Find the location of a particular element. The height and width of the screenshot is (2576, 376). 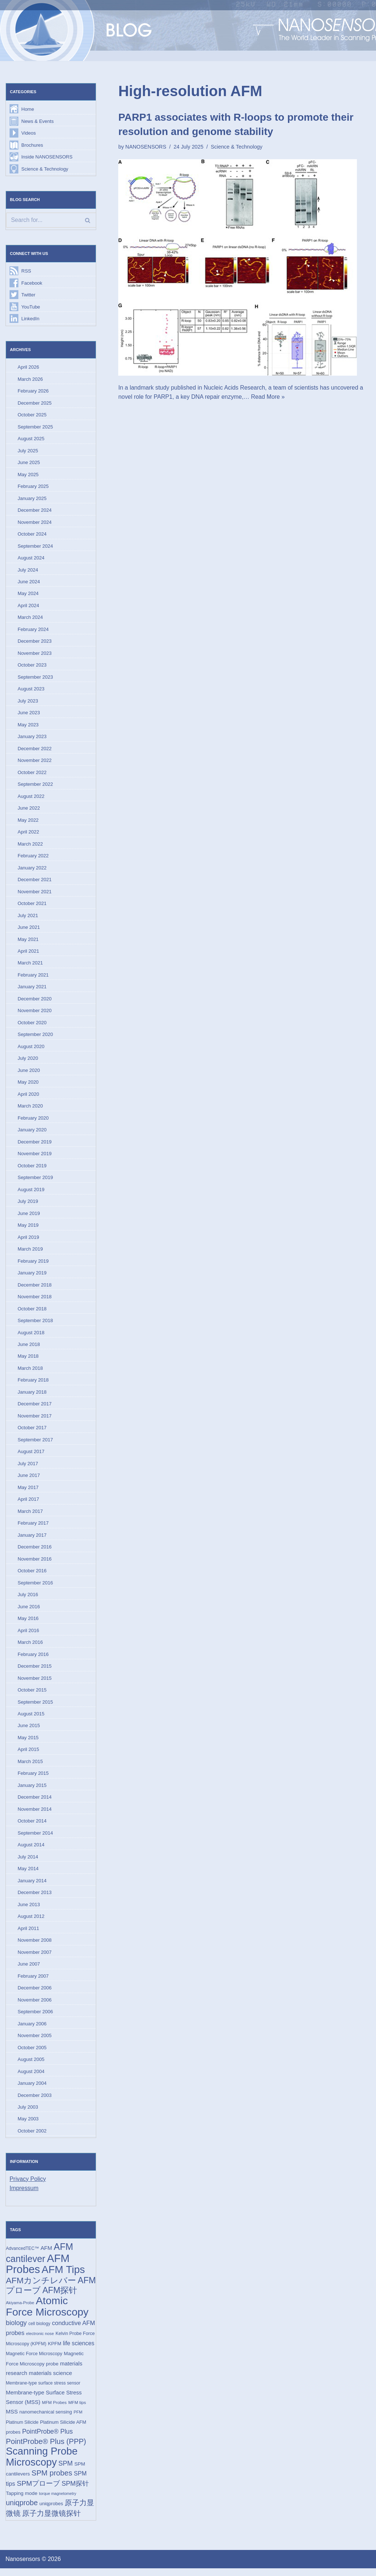

May 2021 is located at coordinates (28, 941).